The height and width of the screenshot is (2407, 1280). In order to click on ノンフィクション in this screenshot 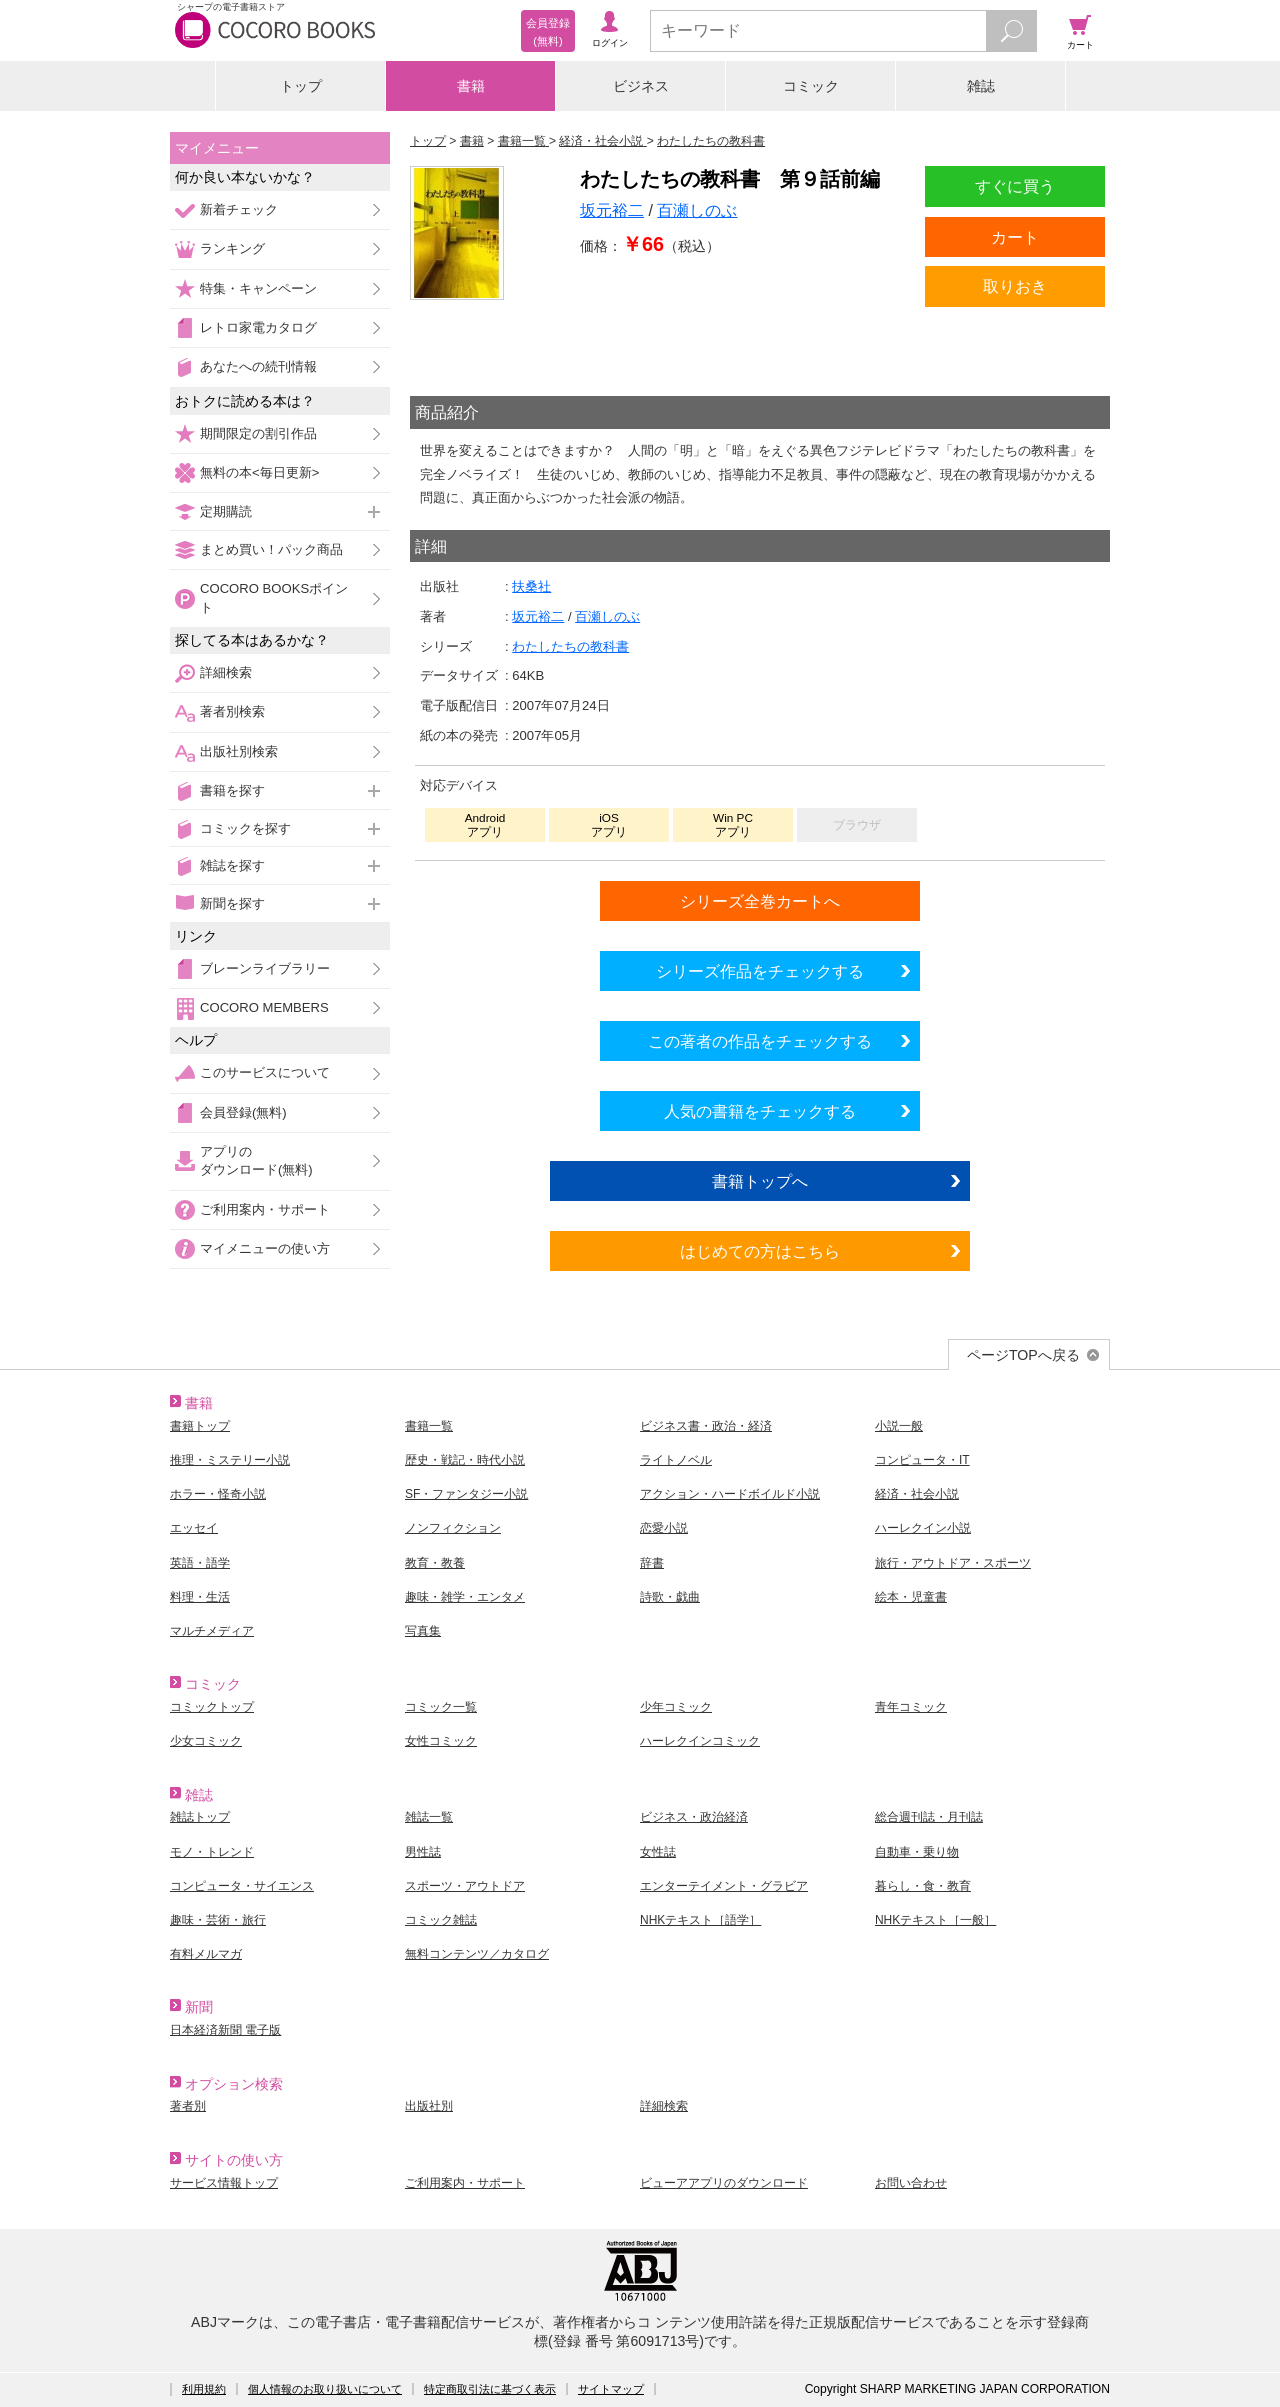, I will do `click(453, 1528)`.